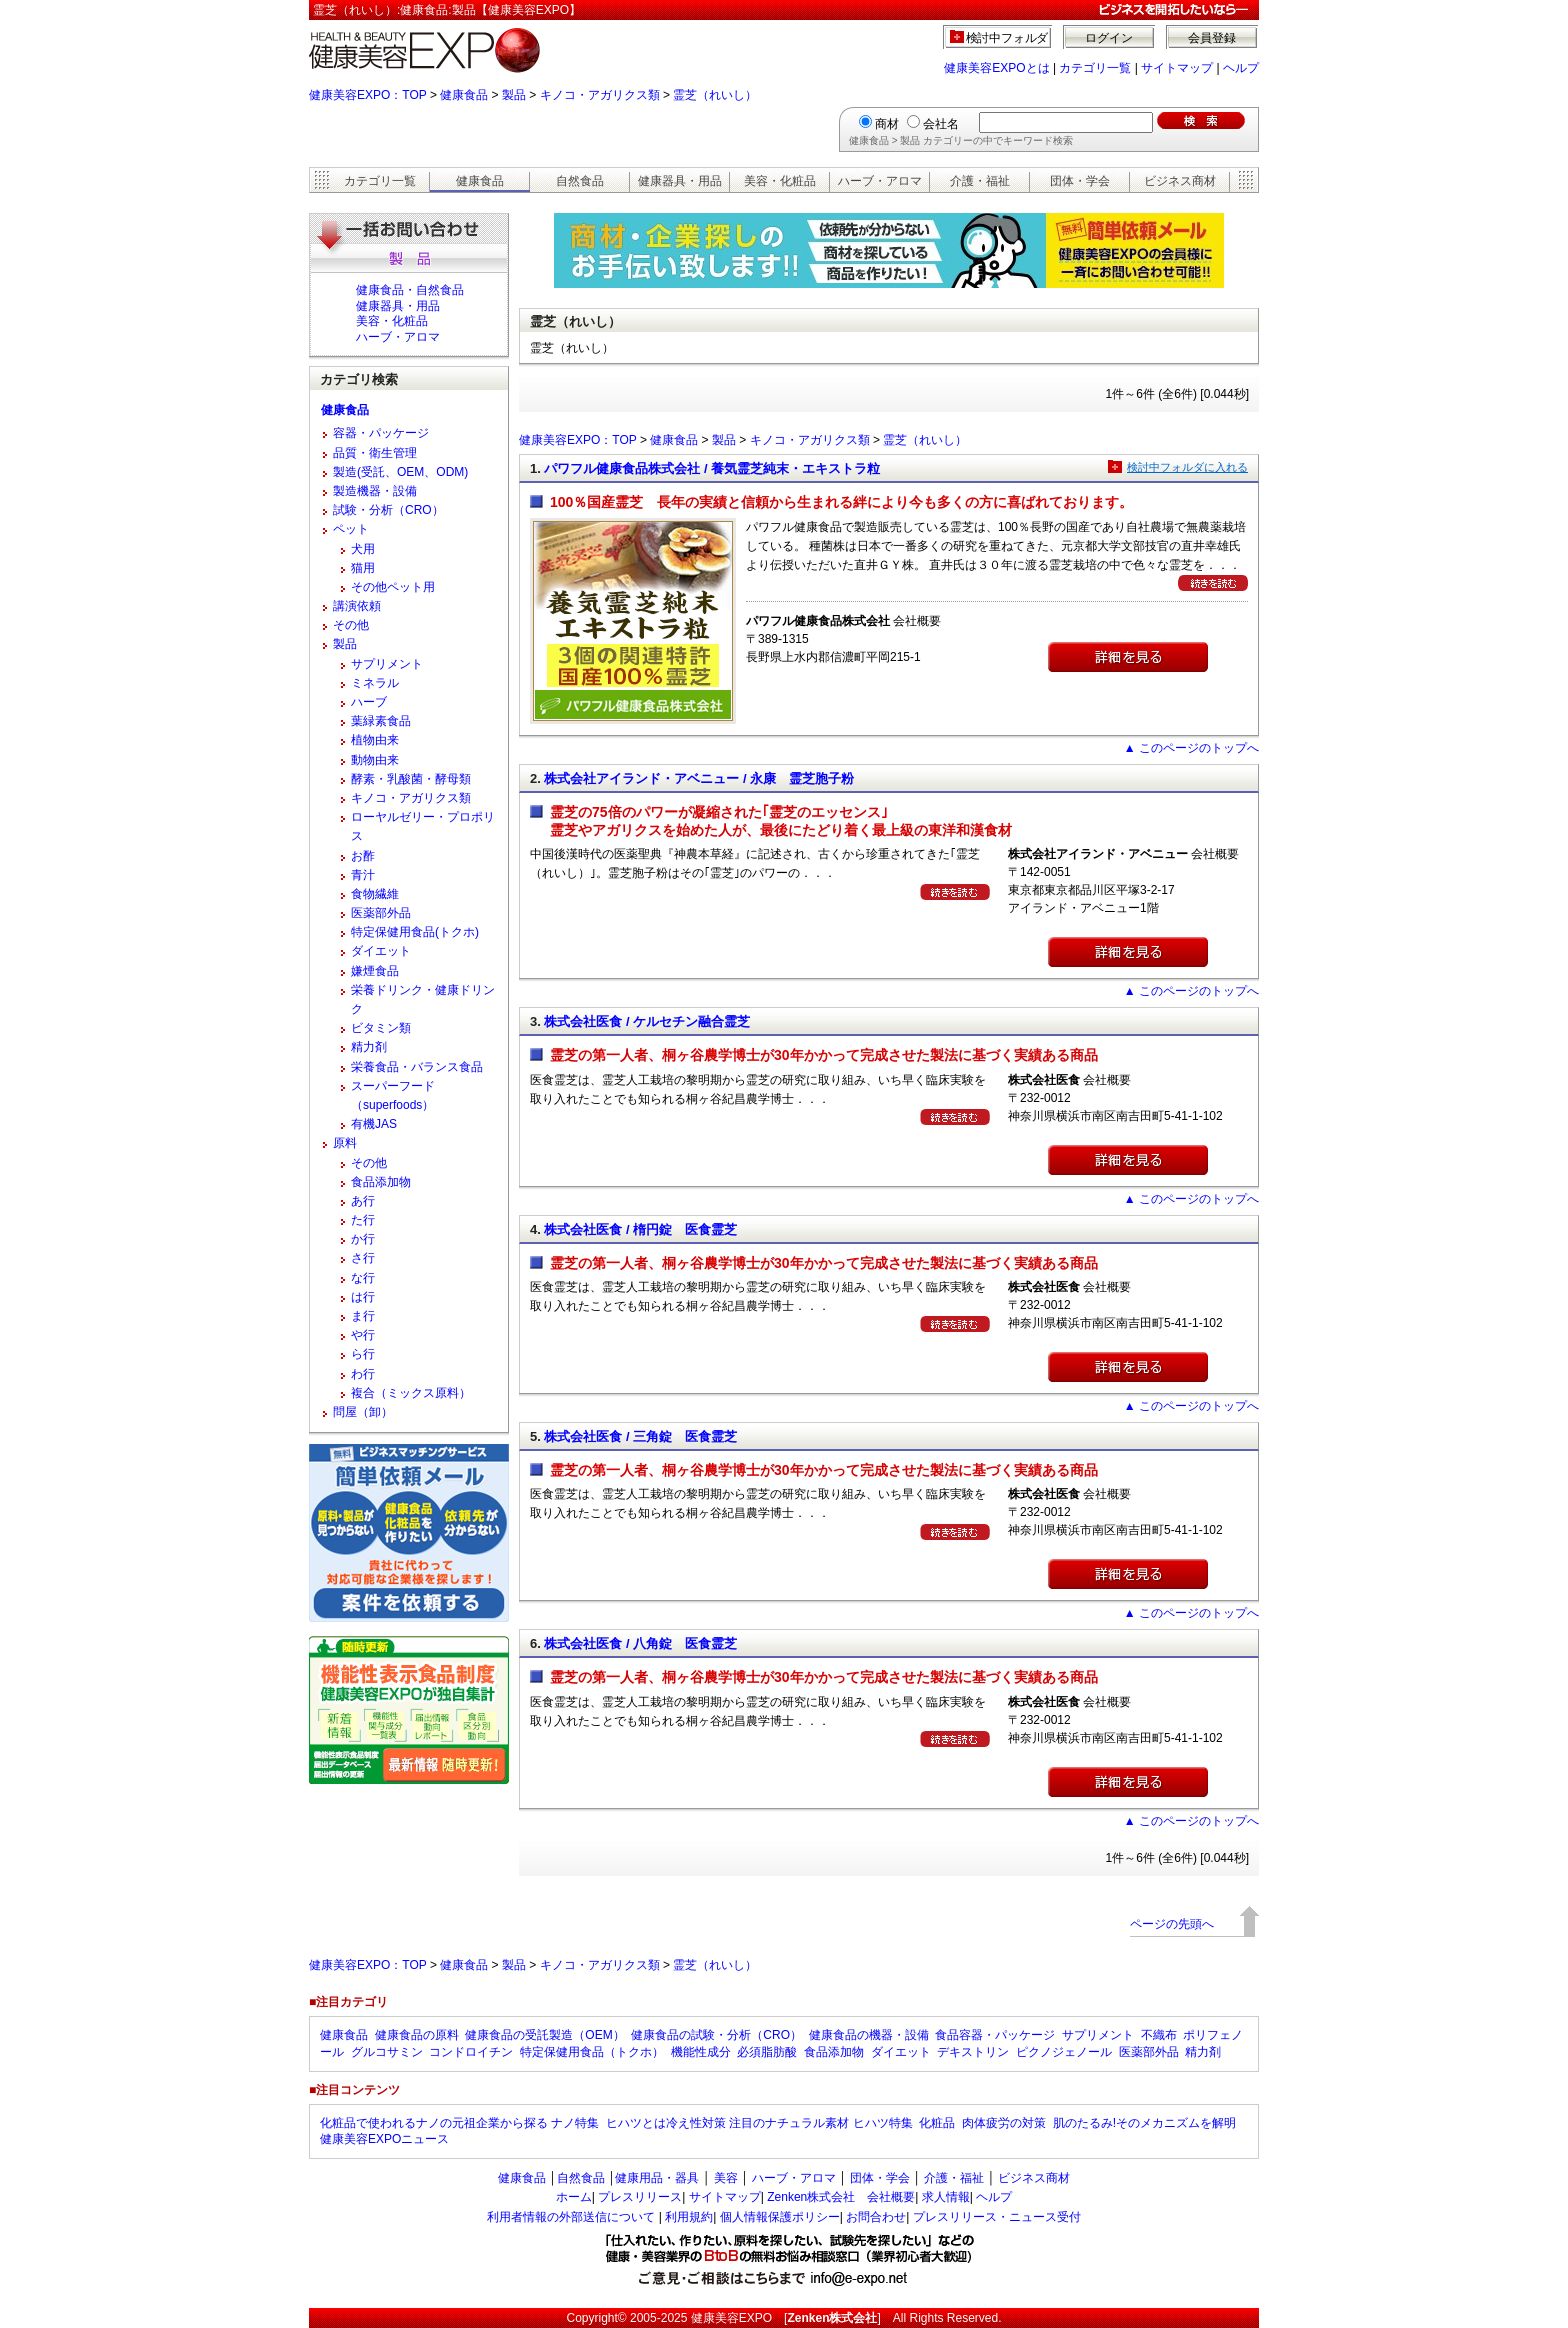 The width and height of the screenshot is (1568, 2328). What do you see at coordinates (1144, 2123) in the screenshot?
I see `肌のたるみ!そのメカニズムを解明` at bounding box center [1144, 2123].